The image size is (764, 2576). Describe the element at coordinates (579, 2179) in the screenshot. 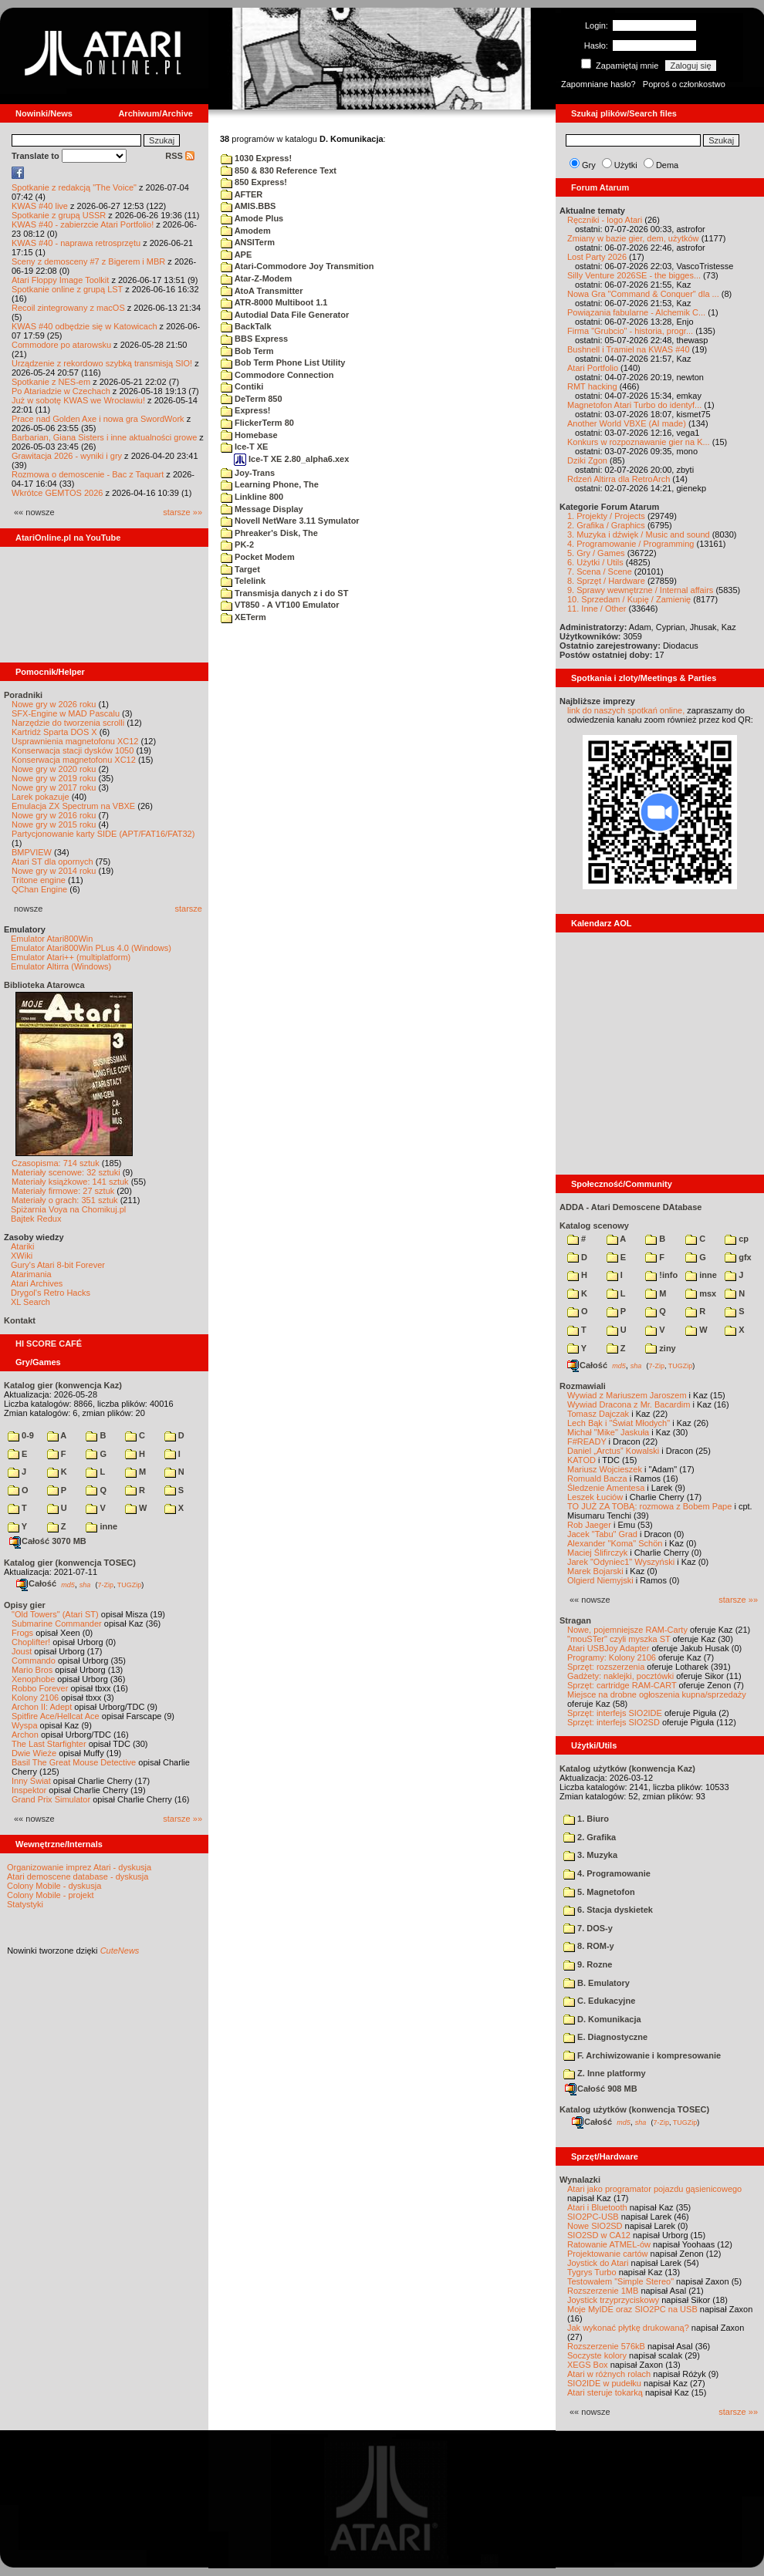

I see `Wynalazki` at that location.